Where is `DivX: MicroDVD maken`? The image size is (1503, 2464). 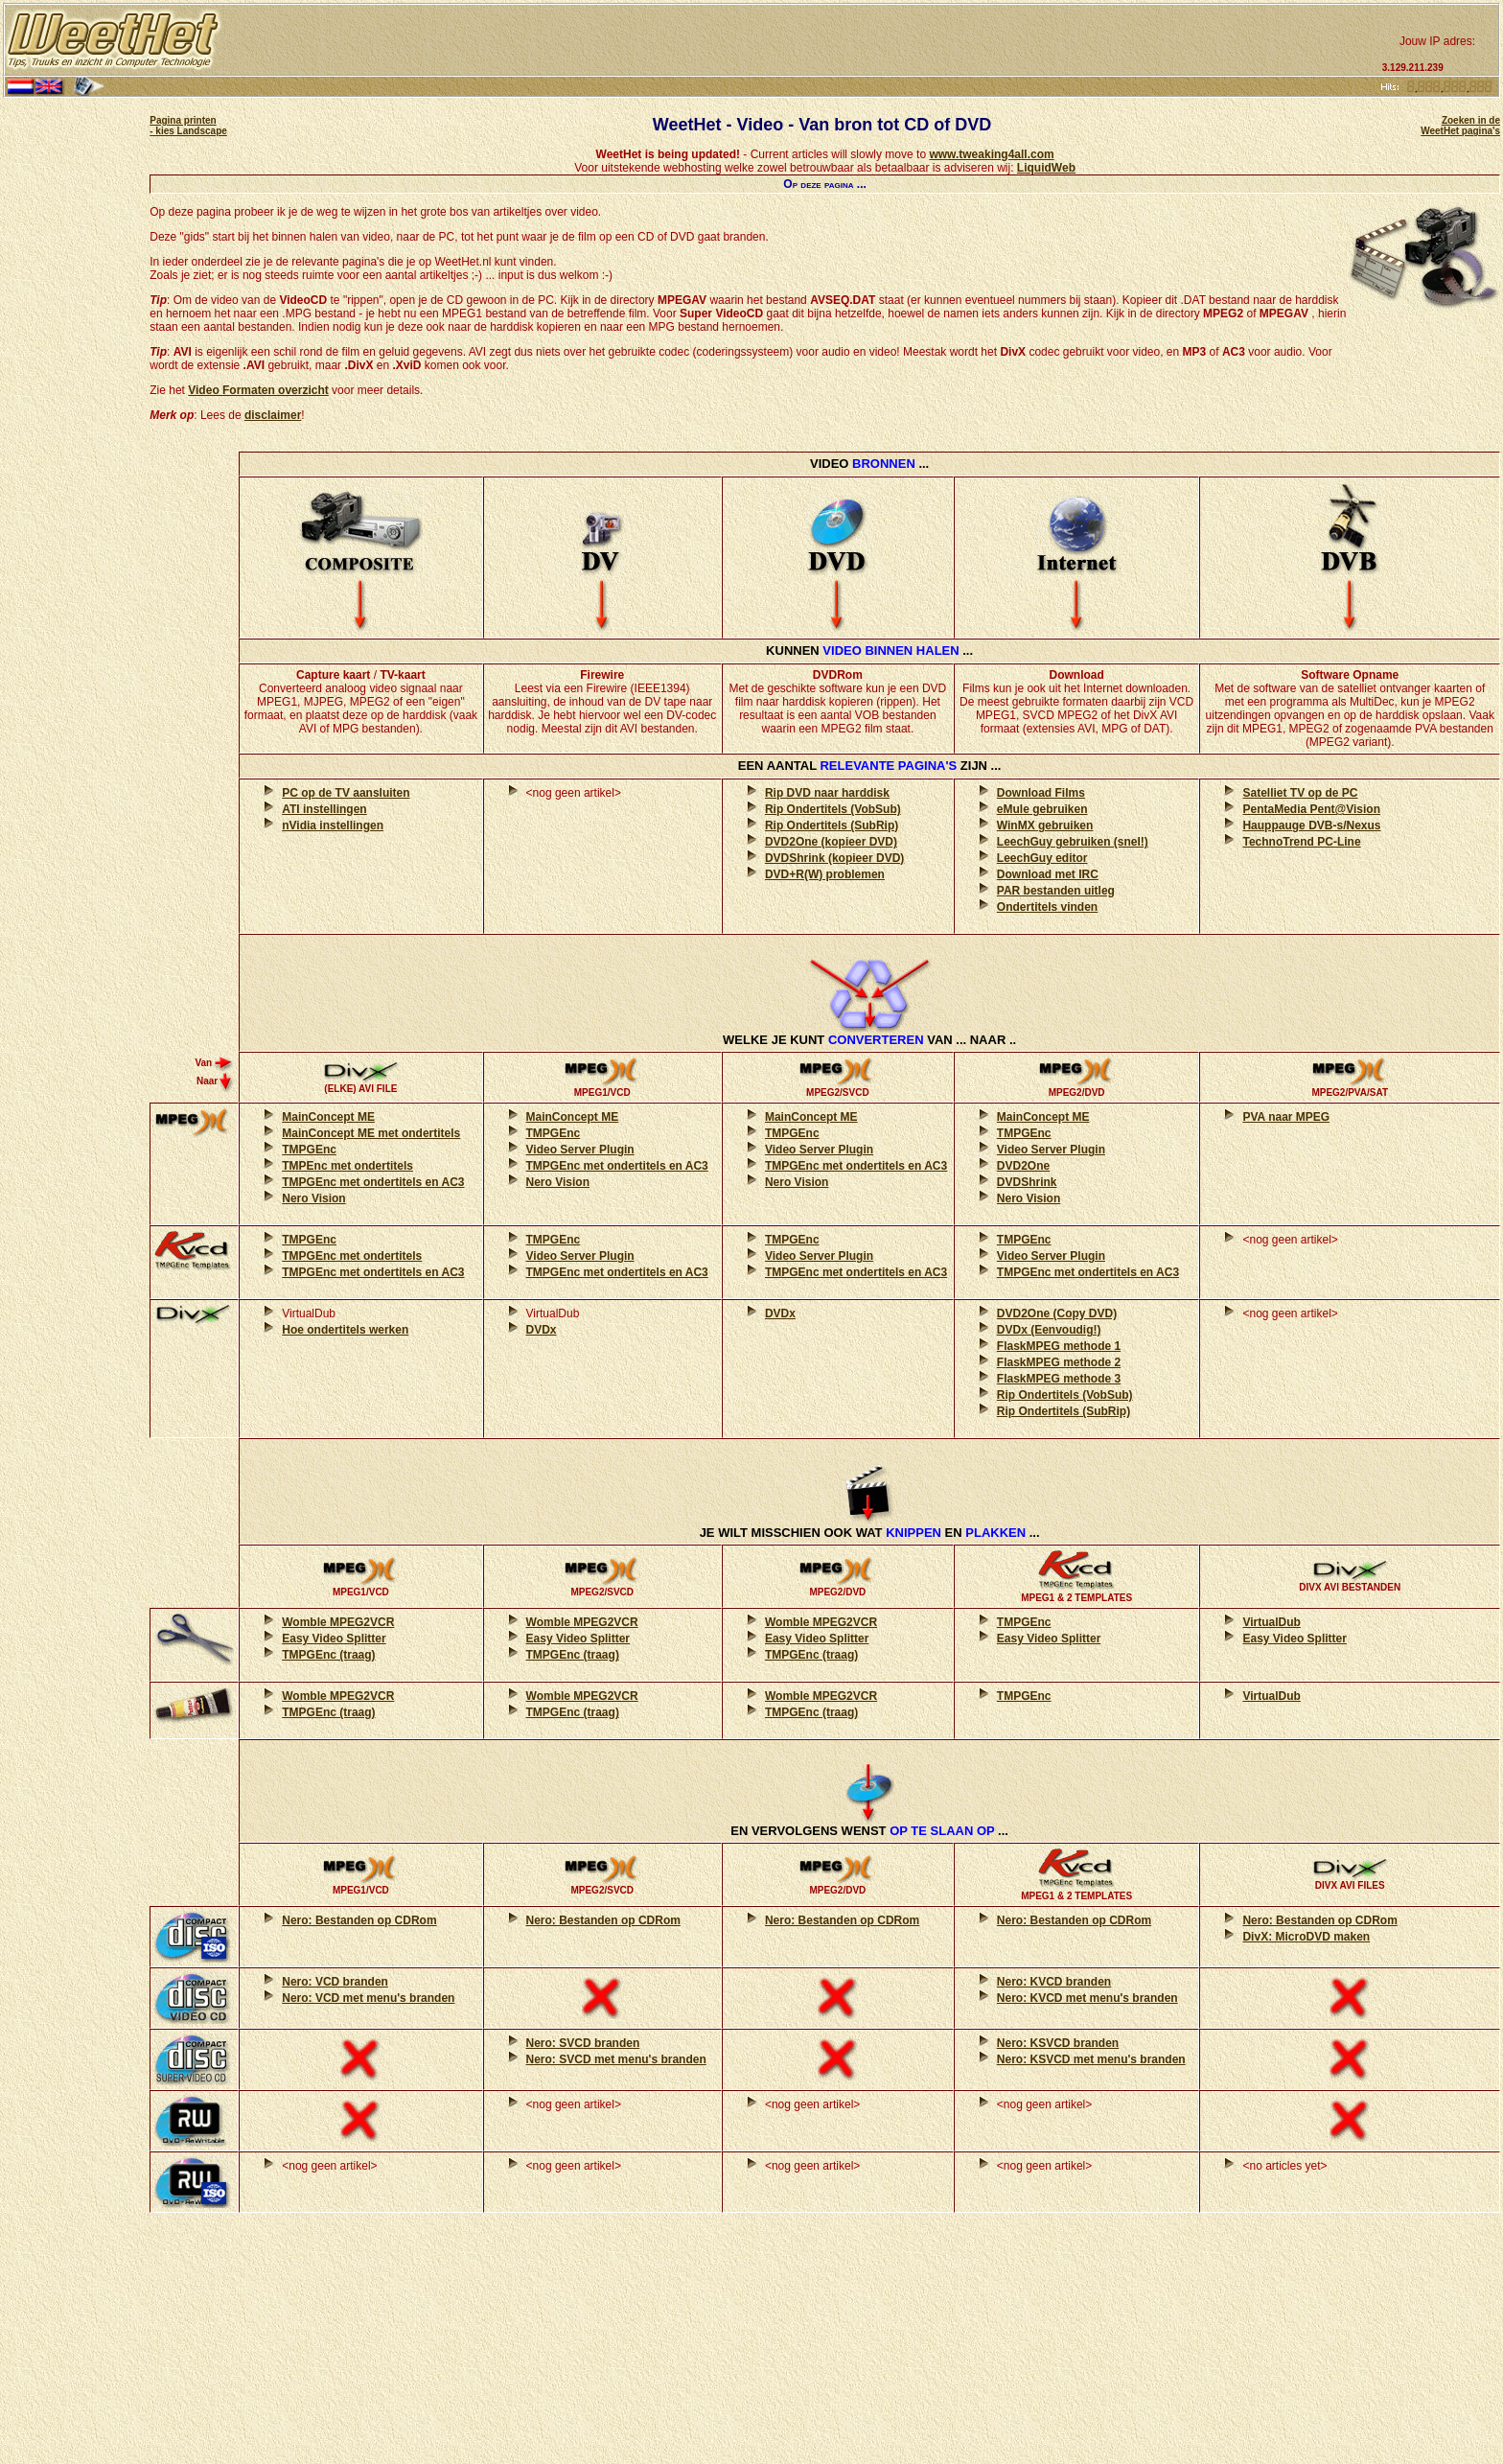 DivX: MicroDVD maken is located at coordinates (1306, 1936).